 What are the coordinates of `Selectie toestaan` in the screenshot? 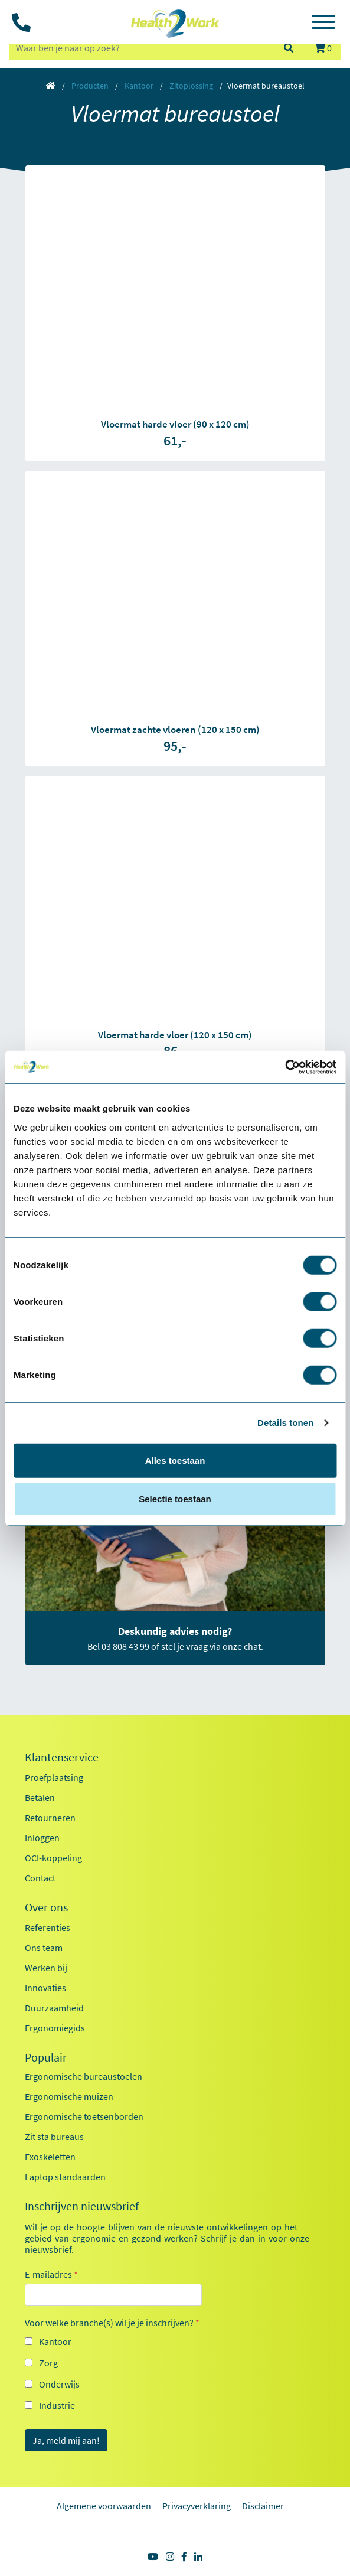 It's located at (175, 1499).